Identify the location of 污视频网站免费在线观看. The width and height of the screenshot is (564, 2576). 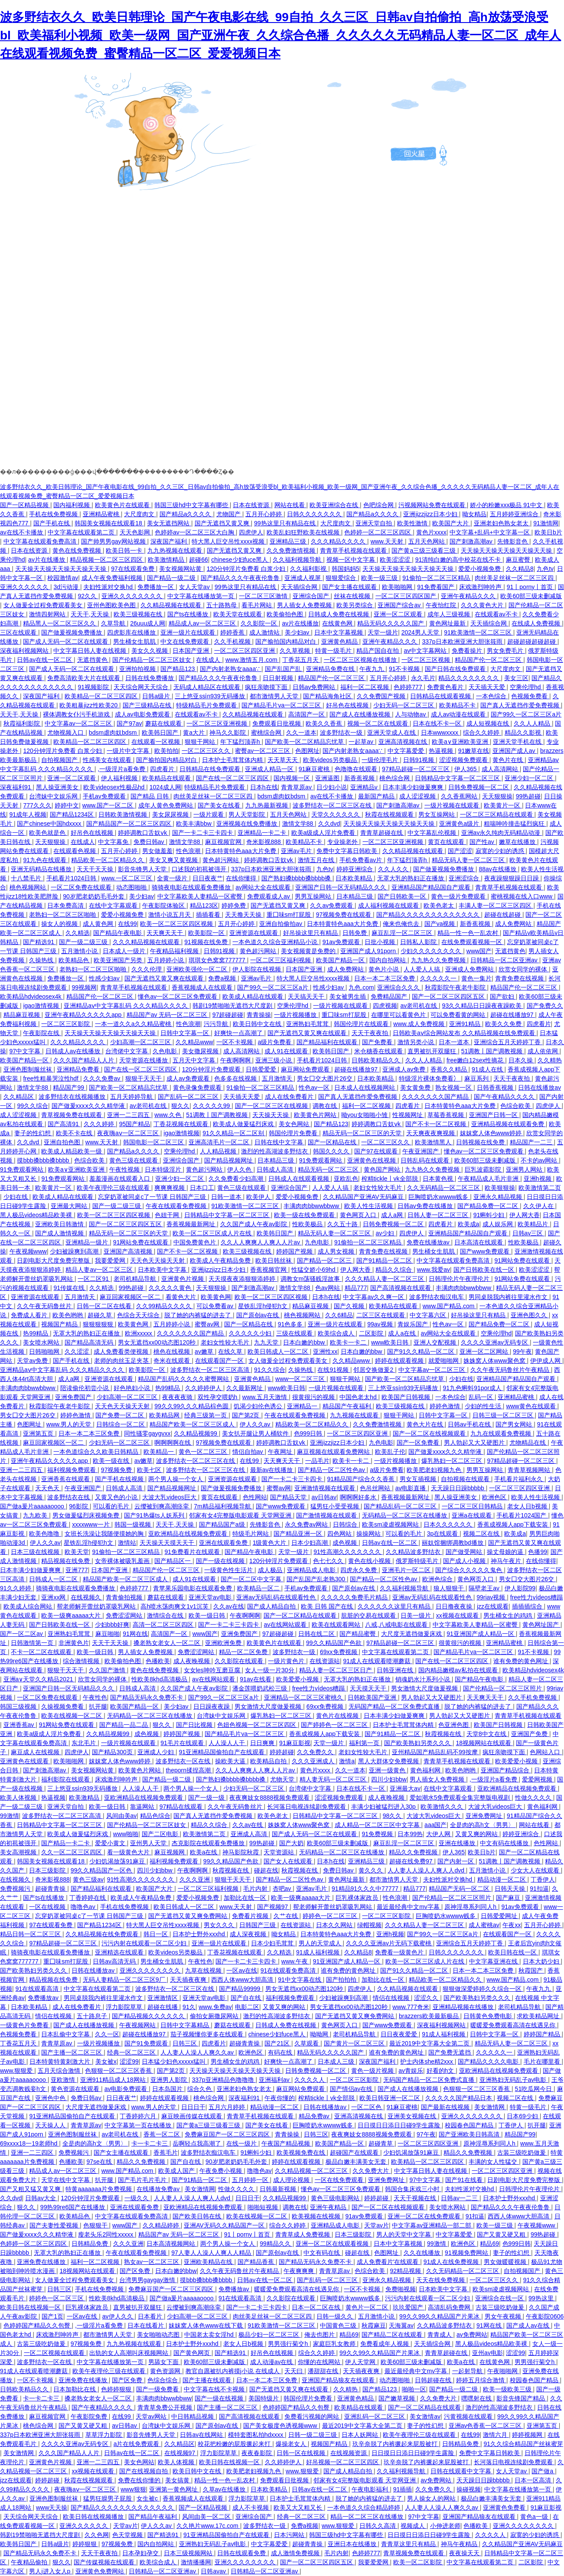
(432, 505).